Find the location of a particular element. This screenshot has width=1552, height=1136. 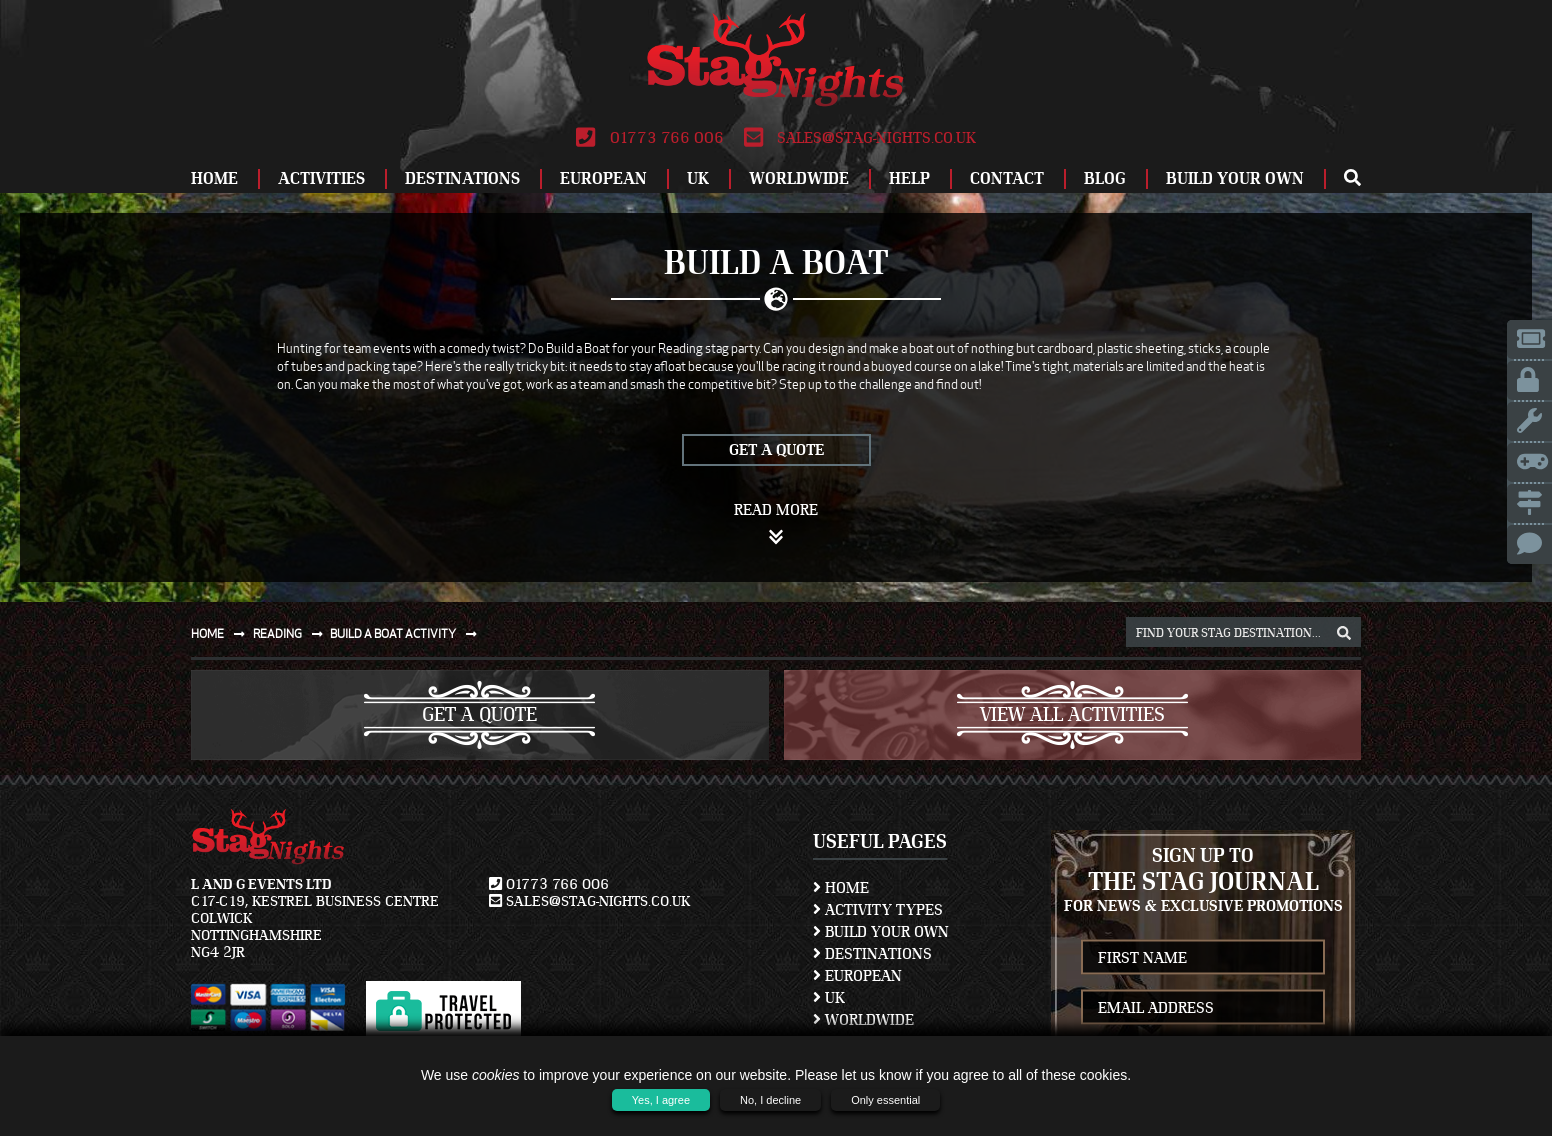

Home is located at coordinates (214, 178).